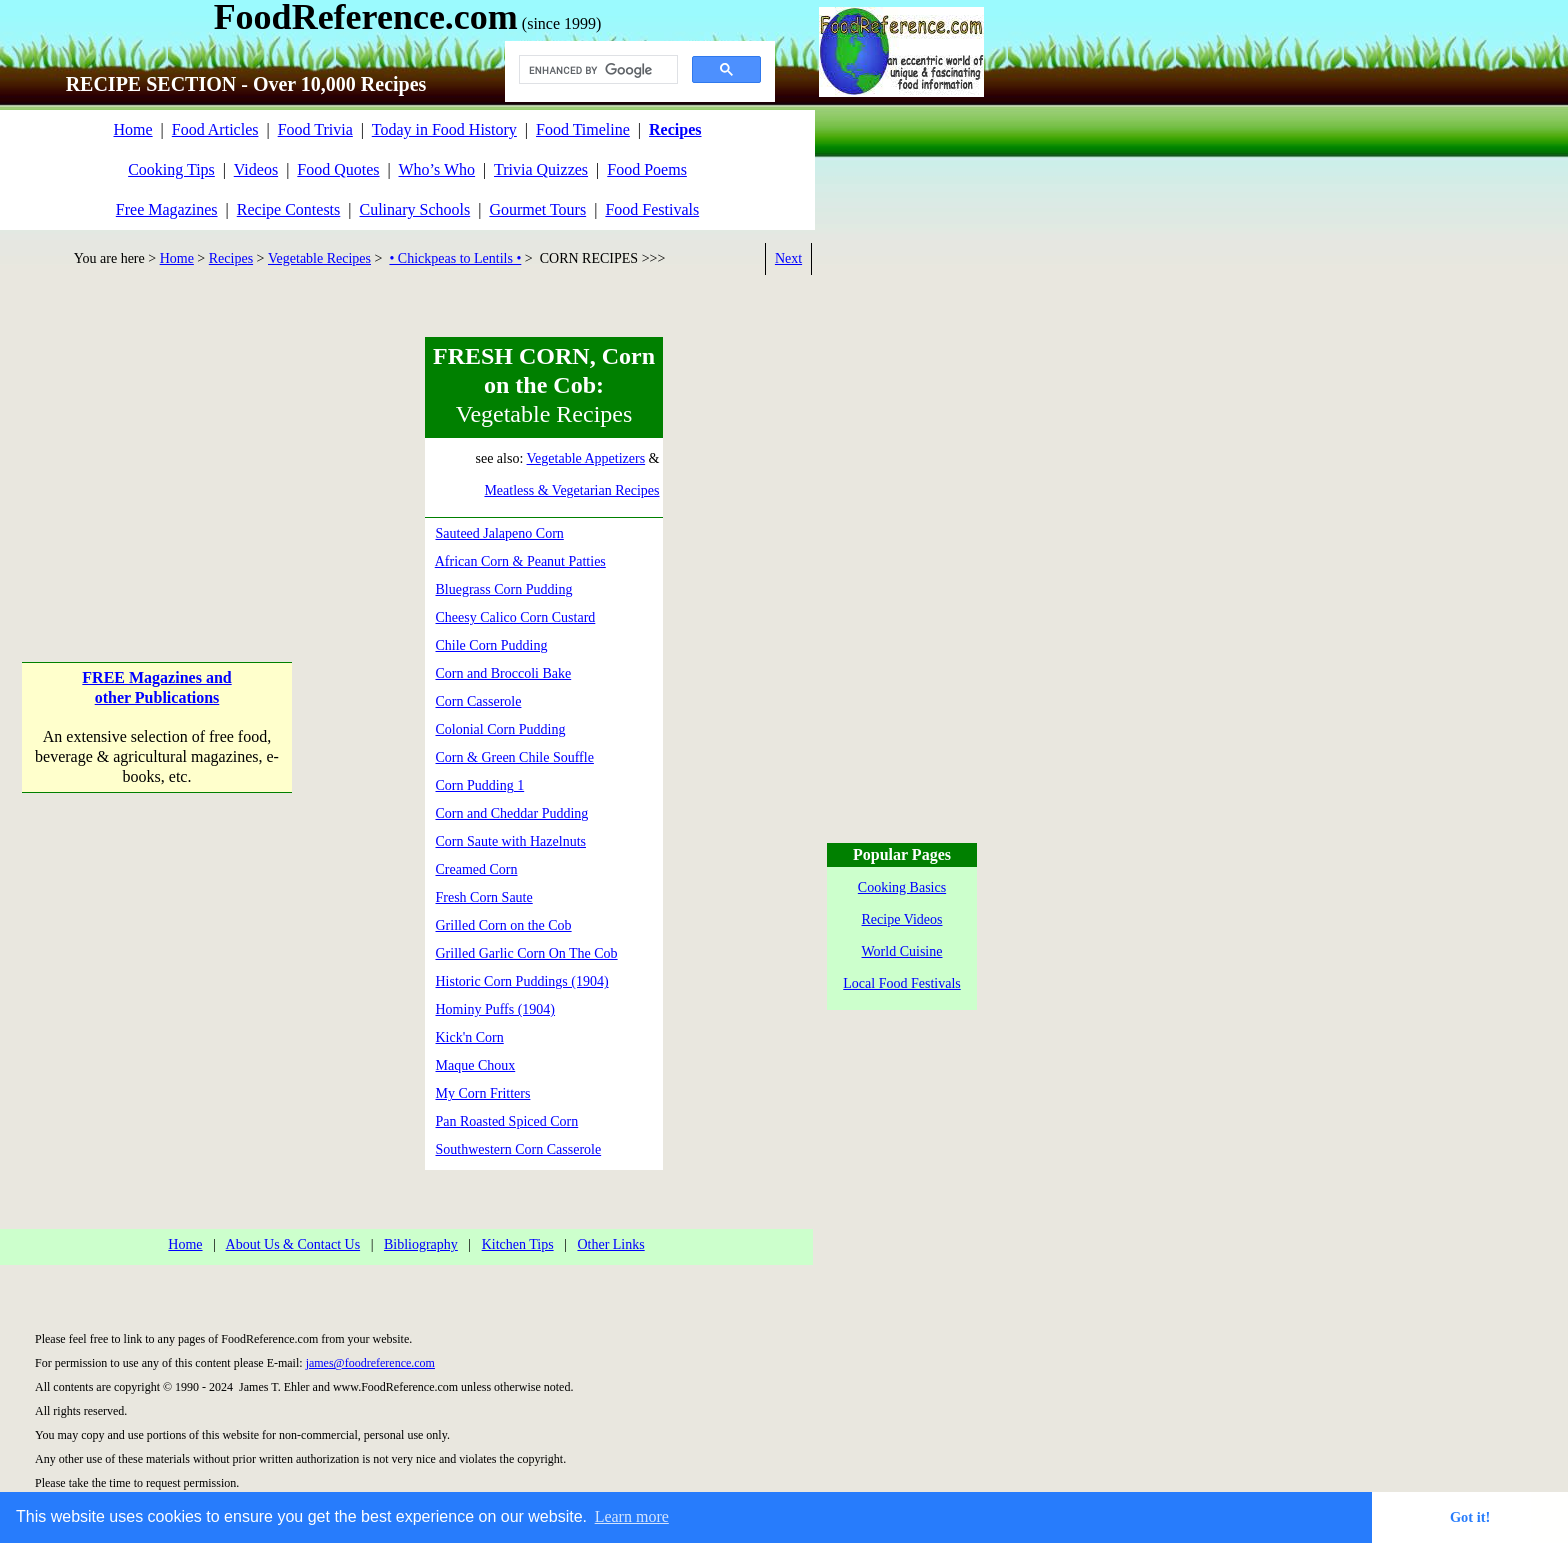 The width and height of the screenshot is (1568, 1543). What do you see at coordinates (520, 561) in the screenshot?
I see `African Corn & Peanut Patties` at bounding box center [520, 561].